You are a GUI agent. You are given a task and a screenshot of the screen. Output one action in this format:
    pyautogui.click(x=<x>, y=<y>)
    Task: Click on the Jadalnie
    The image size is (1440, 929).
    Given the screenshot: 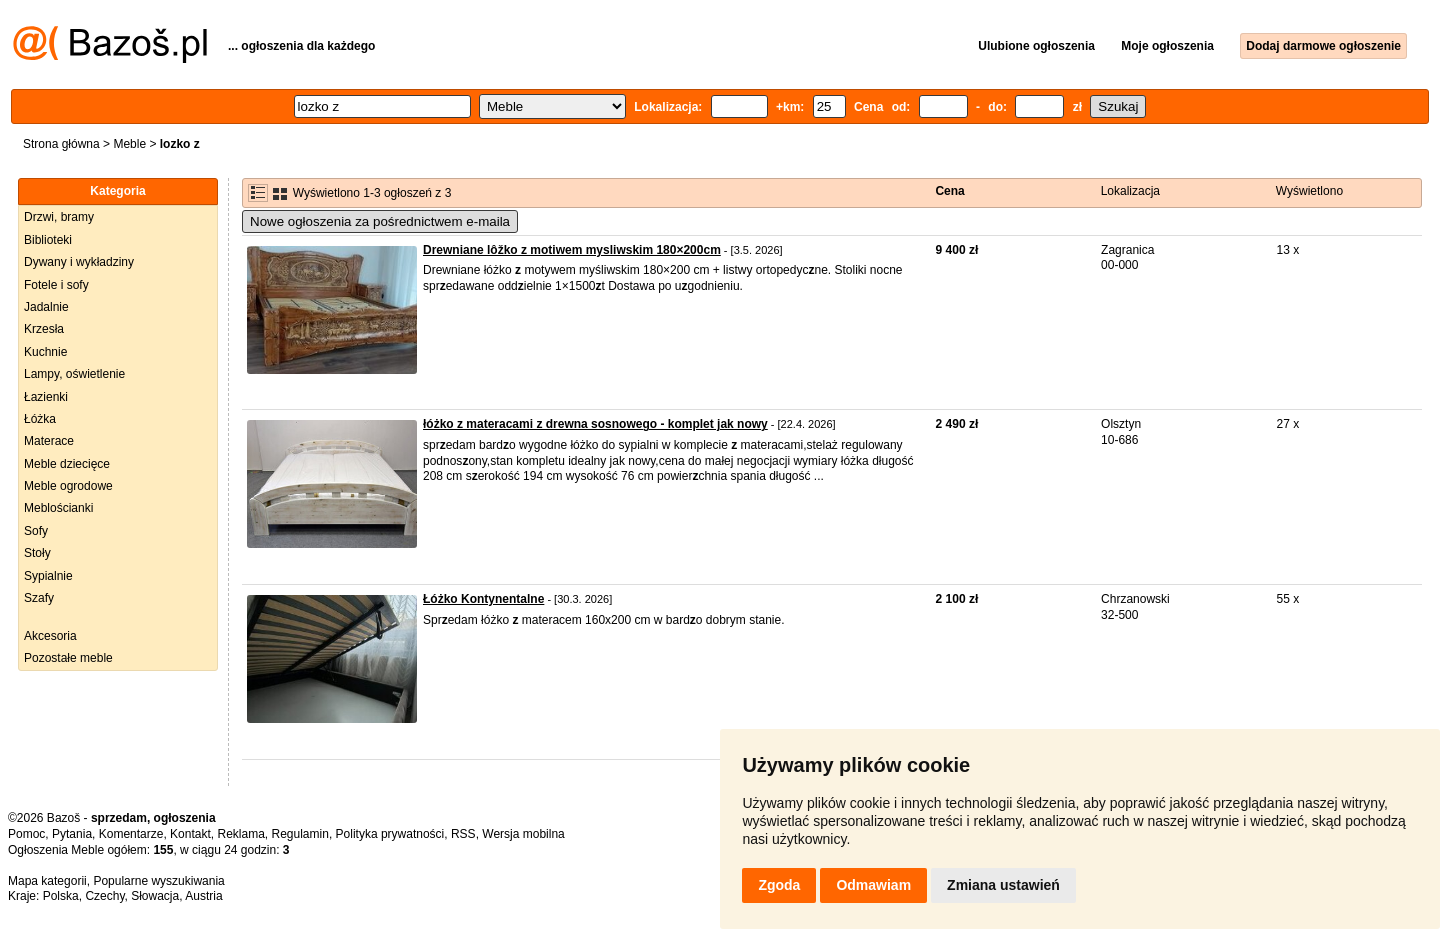 What is the action you would take?
    pyautogui.click(x=46, y=307)
    